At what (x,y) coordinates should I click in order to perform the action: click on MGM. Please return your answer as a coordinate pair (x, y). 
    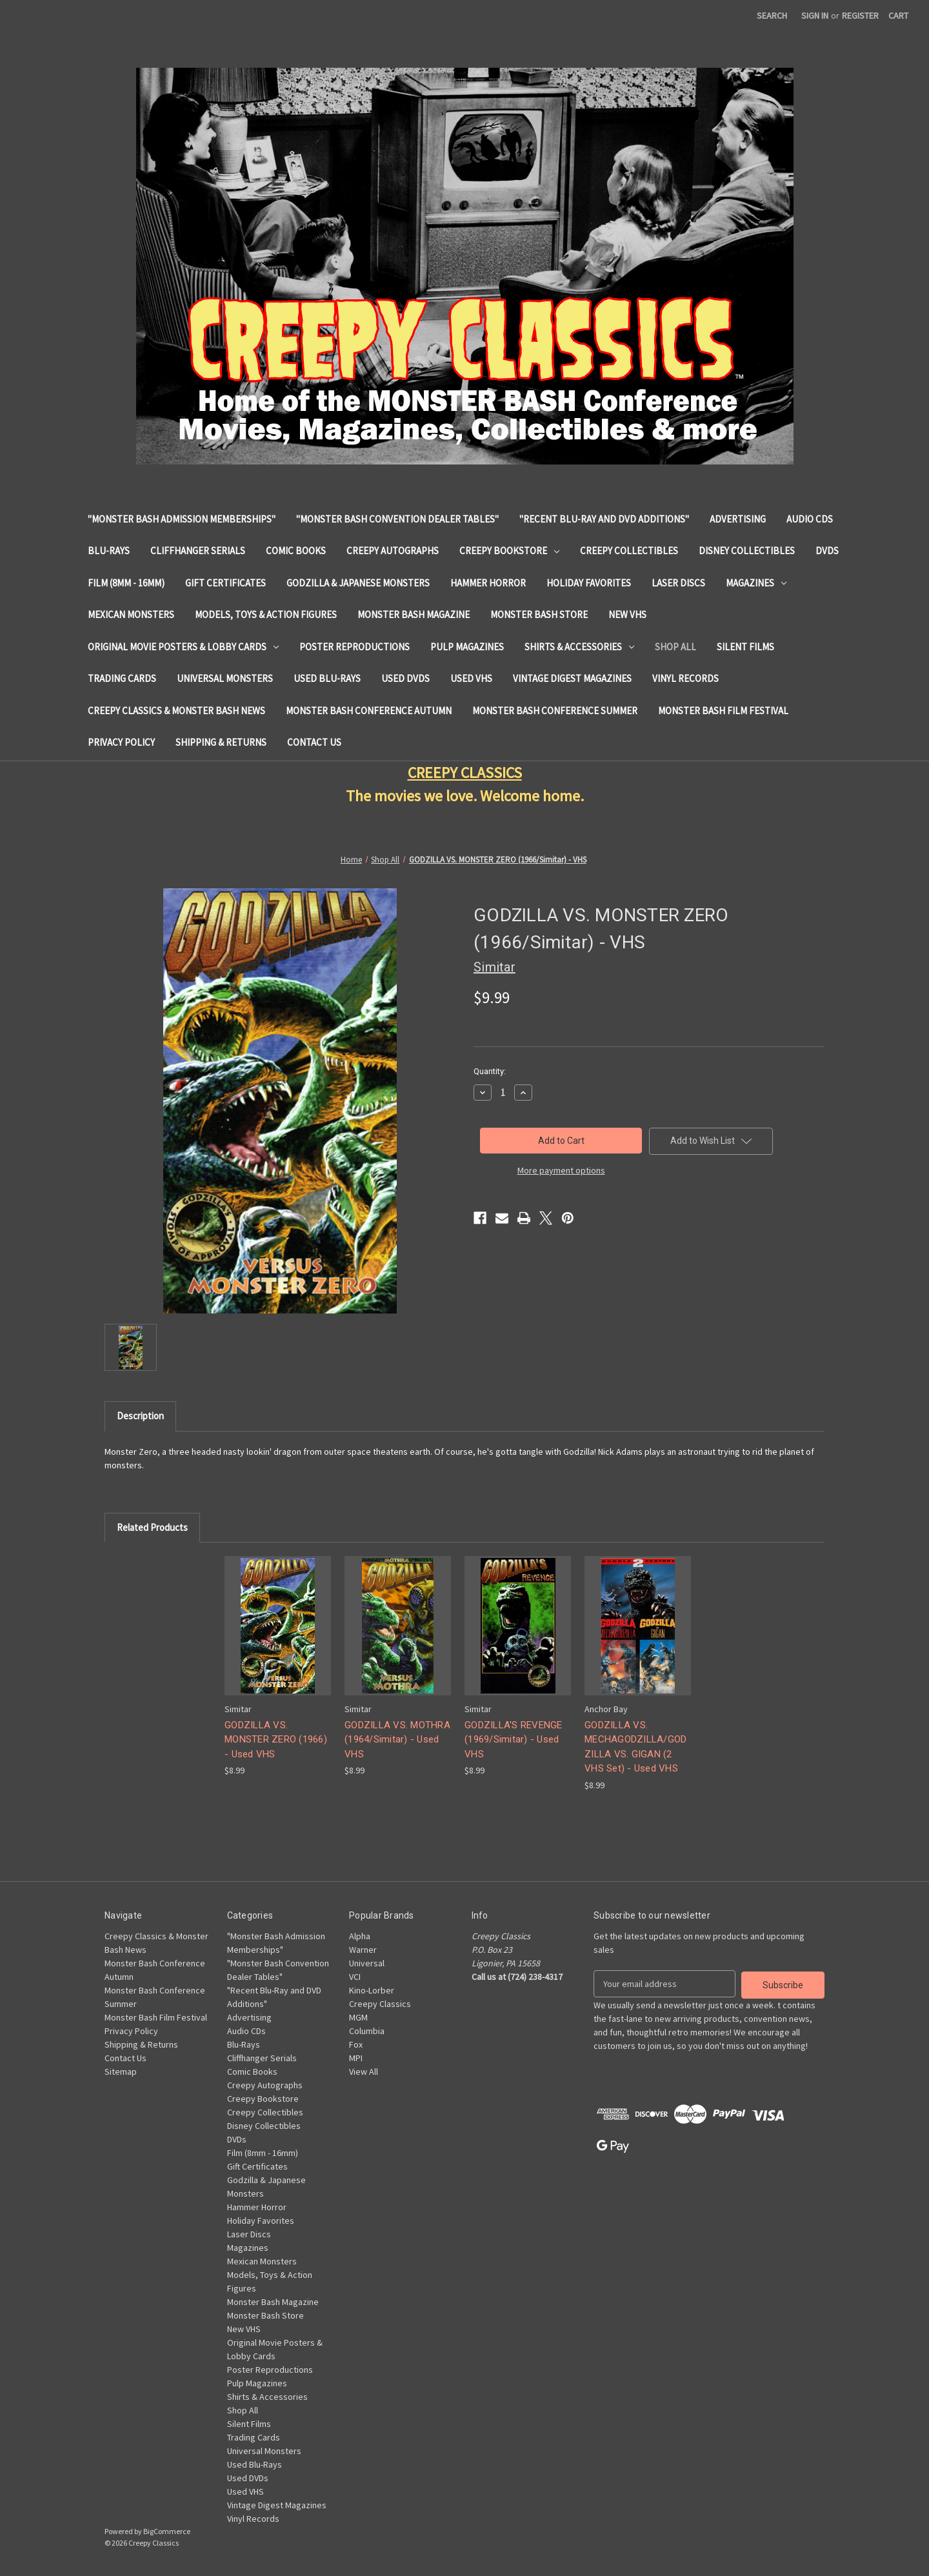
    Looking at the image, I should click on (358, 2017).